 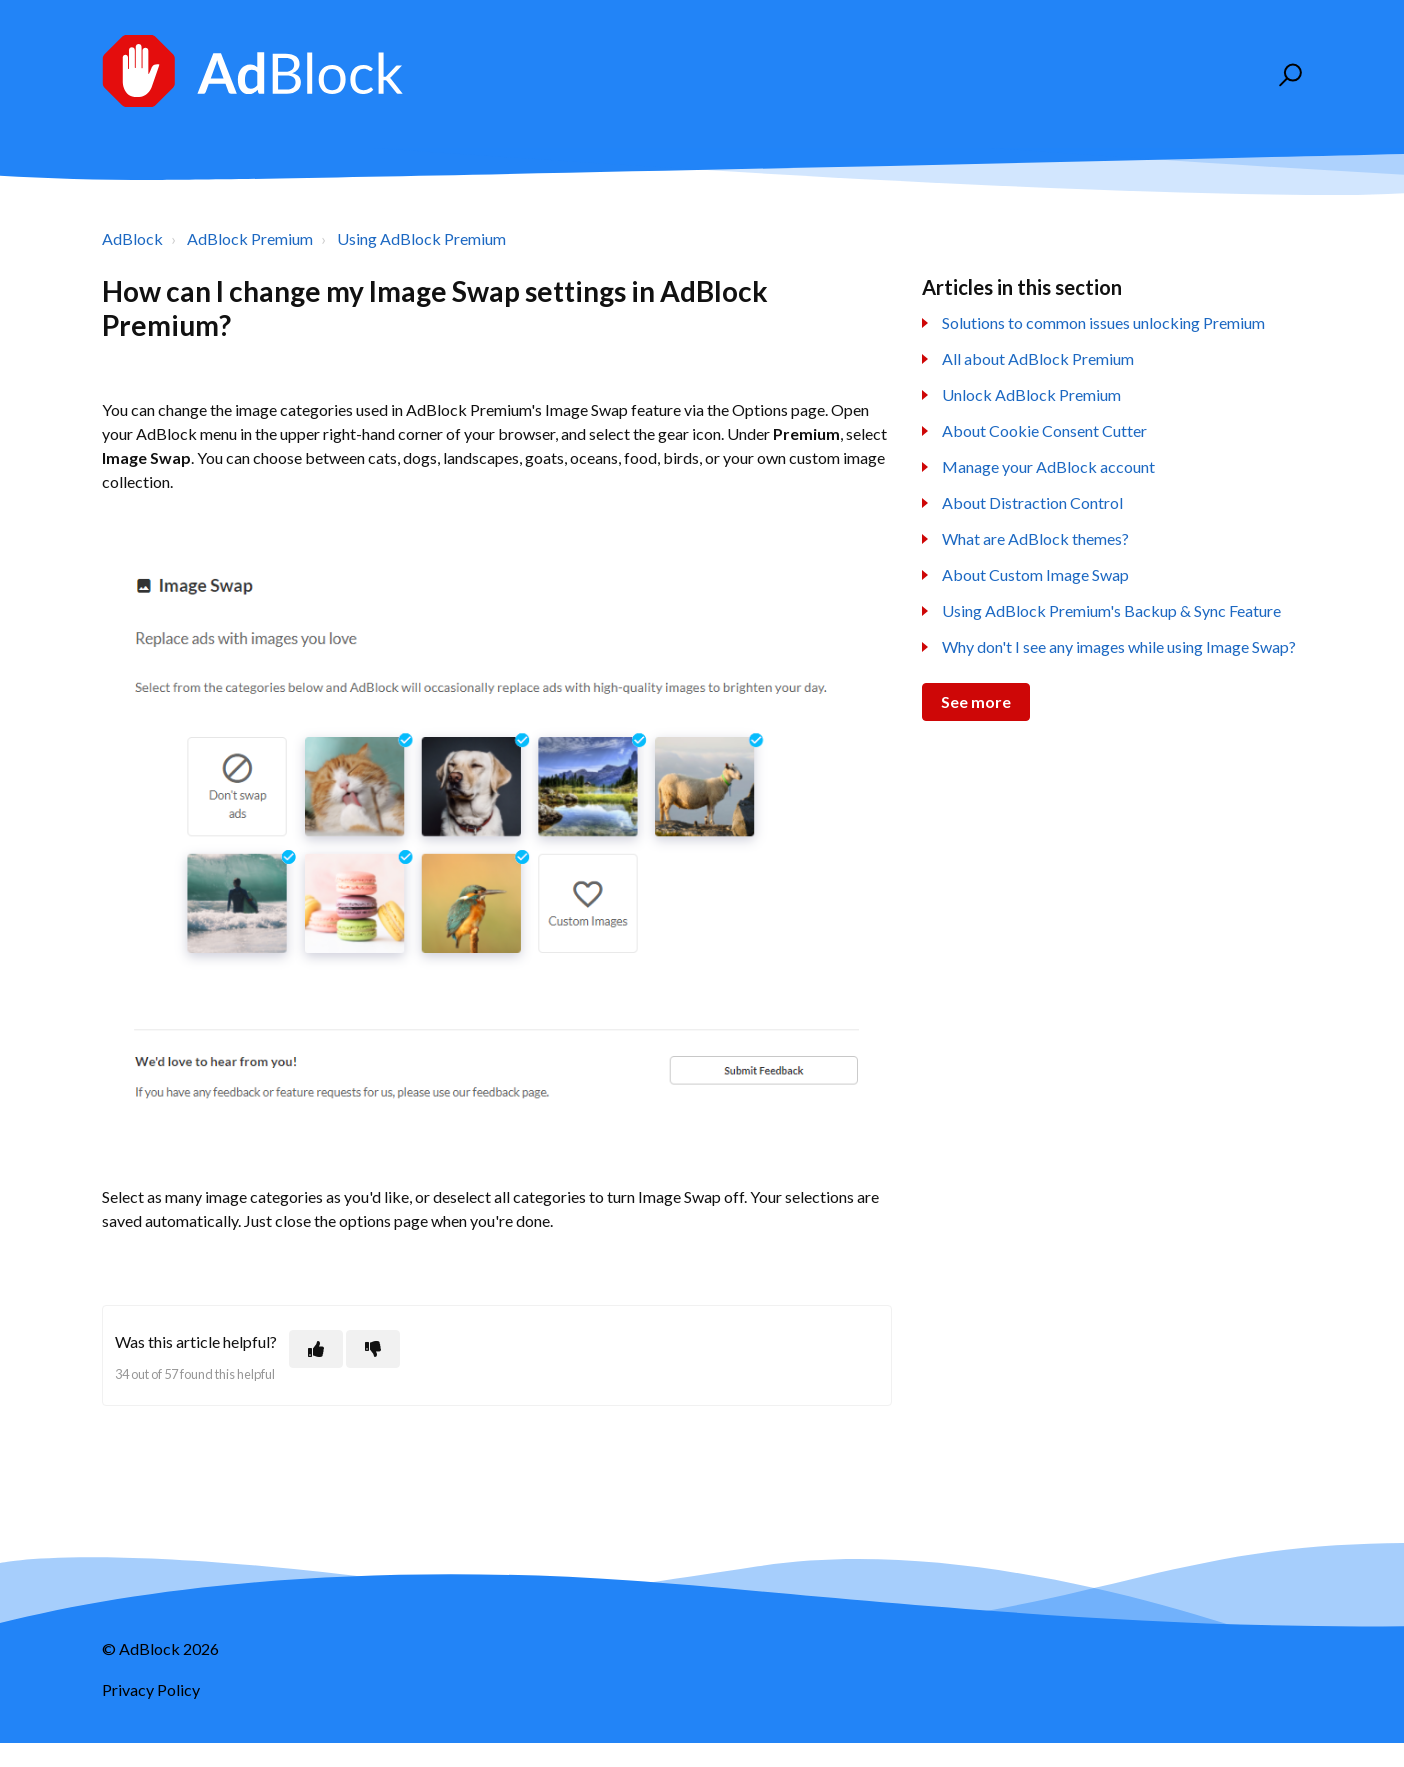 What do you see at coordinates (976, 701) in the screenshot?
I see `See more` at bounding box center [976, 701].